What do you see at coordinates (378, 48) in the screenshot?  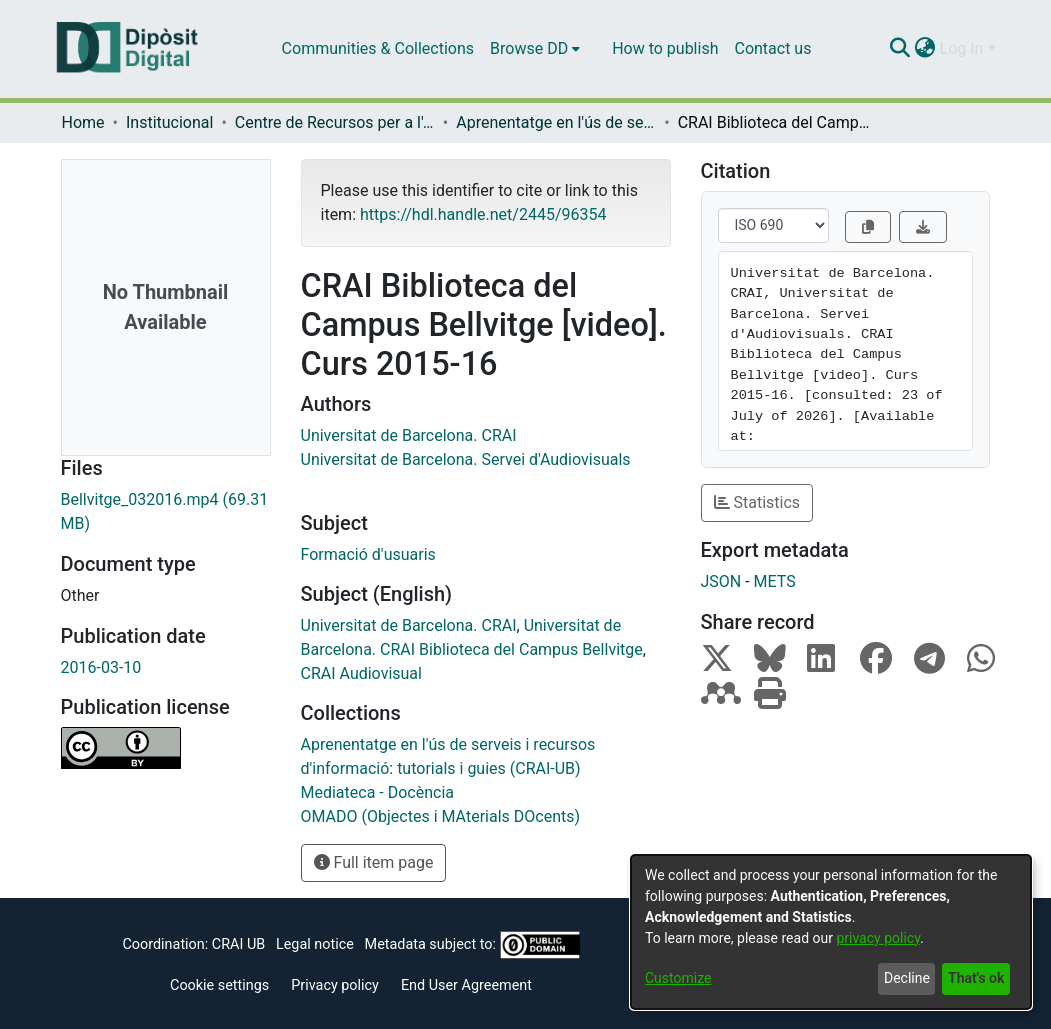 I see `Communities & Collections [menuitem]` at bounding box center [378, 48].